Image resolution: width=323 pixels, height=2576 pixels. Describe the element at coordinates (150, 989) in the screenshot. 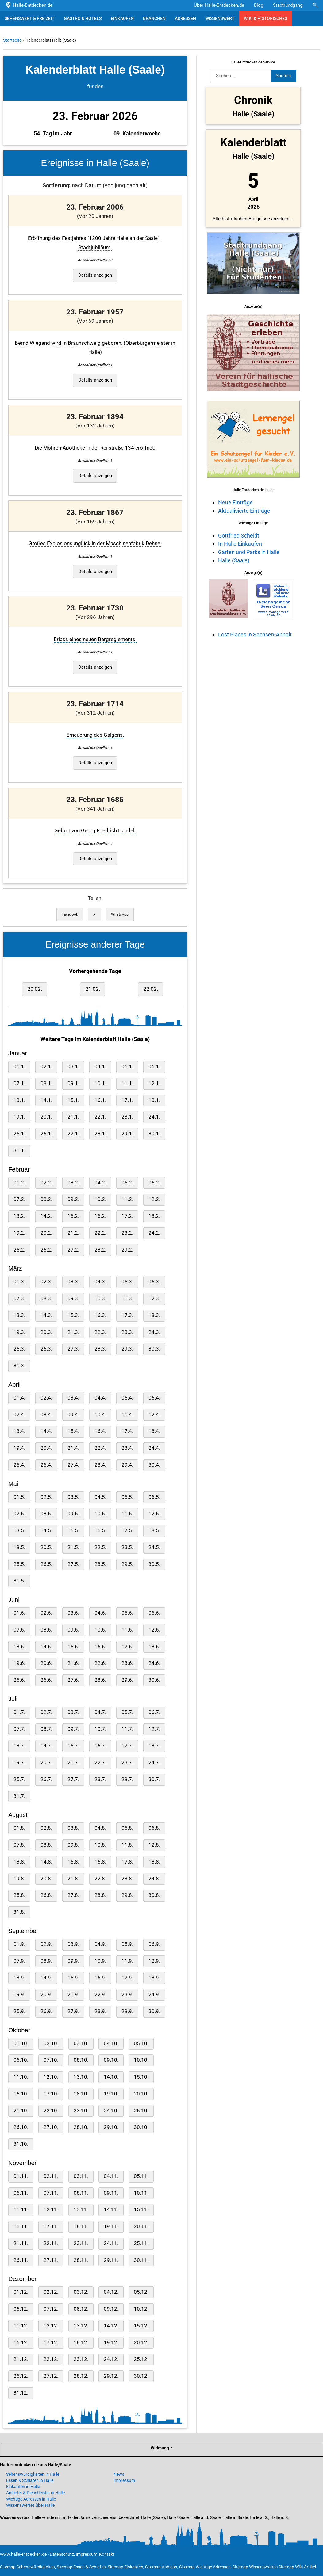

I see `22.02.` at that location.